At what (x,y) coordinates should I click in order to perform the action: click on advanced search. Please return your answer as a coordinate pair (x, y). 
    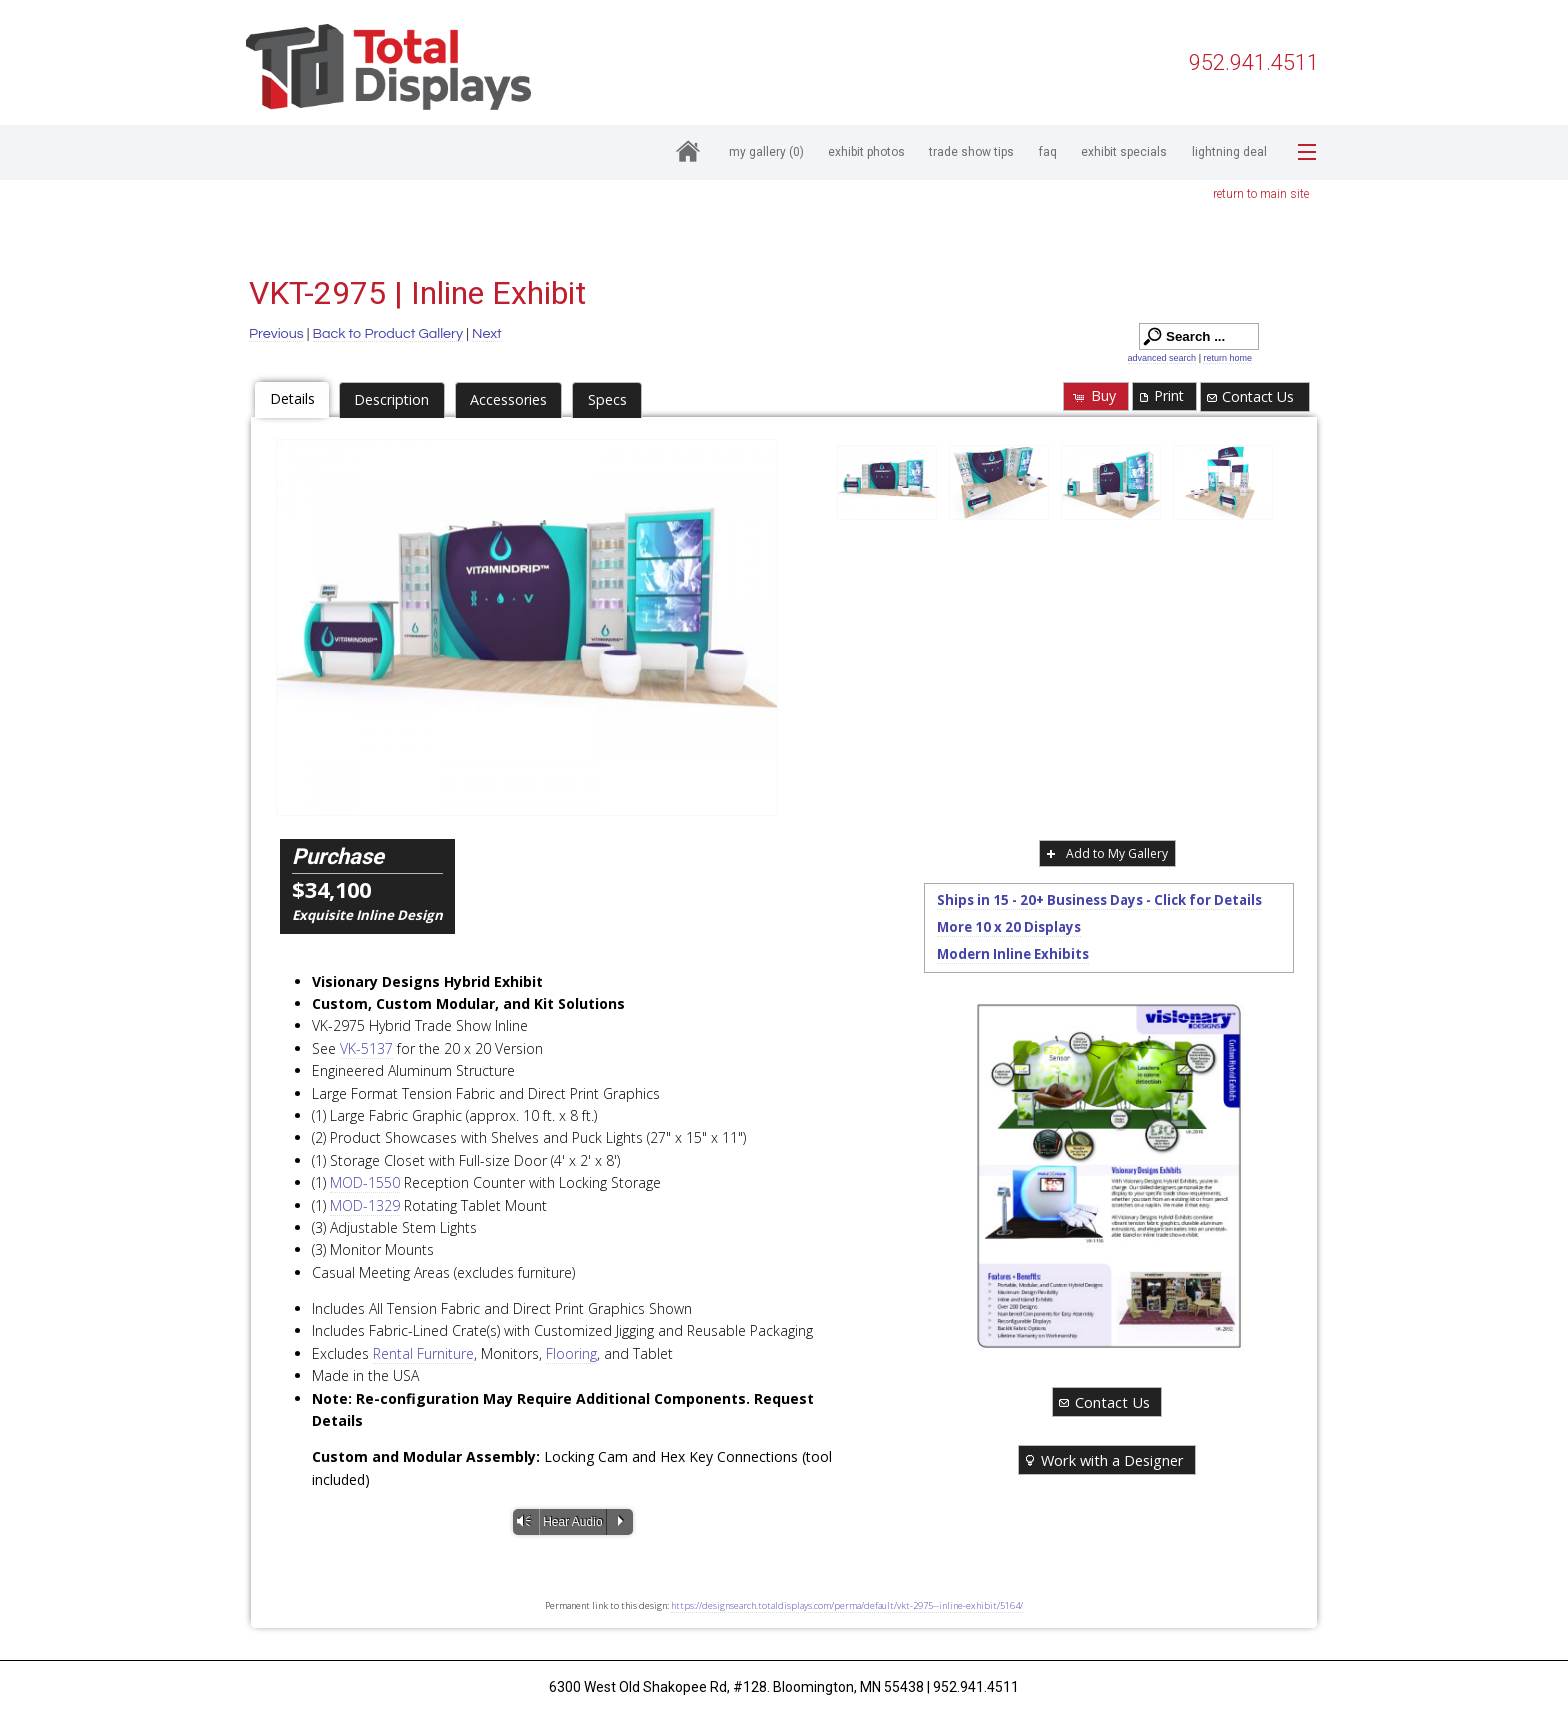
    Looking at the image, I should click on (1162, 358).